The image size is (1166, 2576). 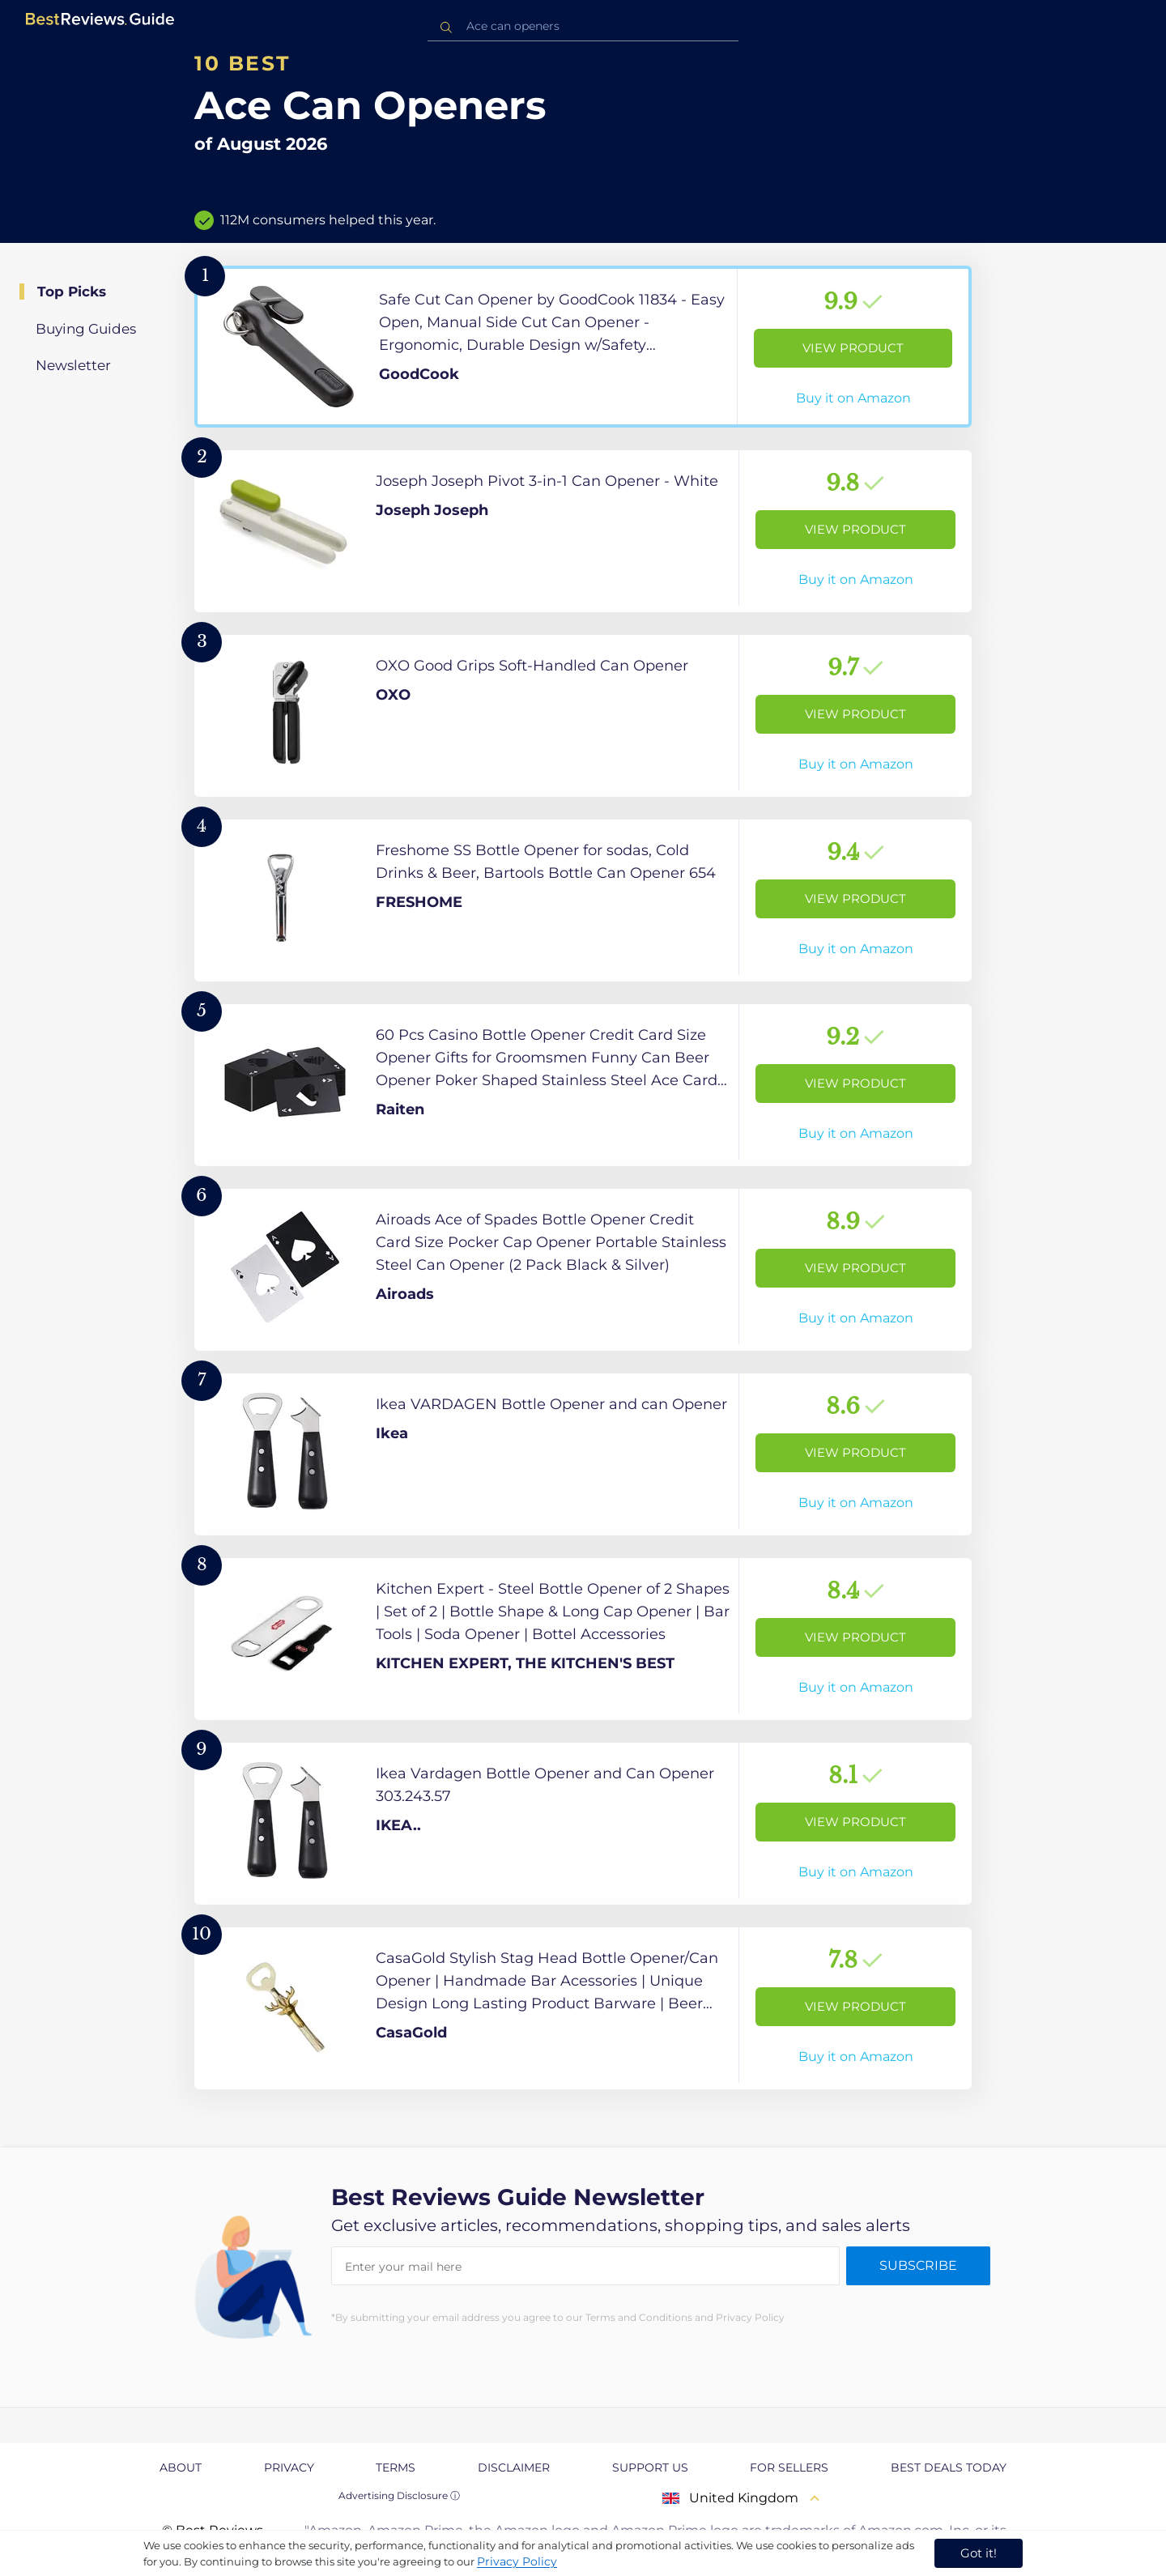 What do you see at coordinates (73, 365) in the screenshot?
I see `Newsletter` at bounding box center [73, 365].